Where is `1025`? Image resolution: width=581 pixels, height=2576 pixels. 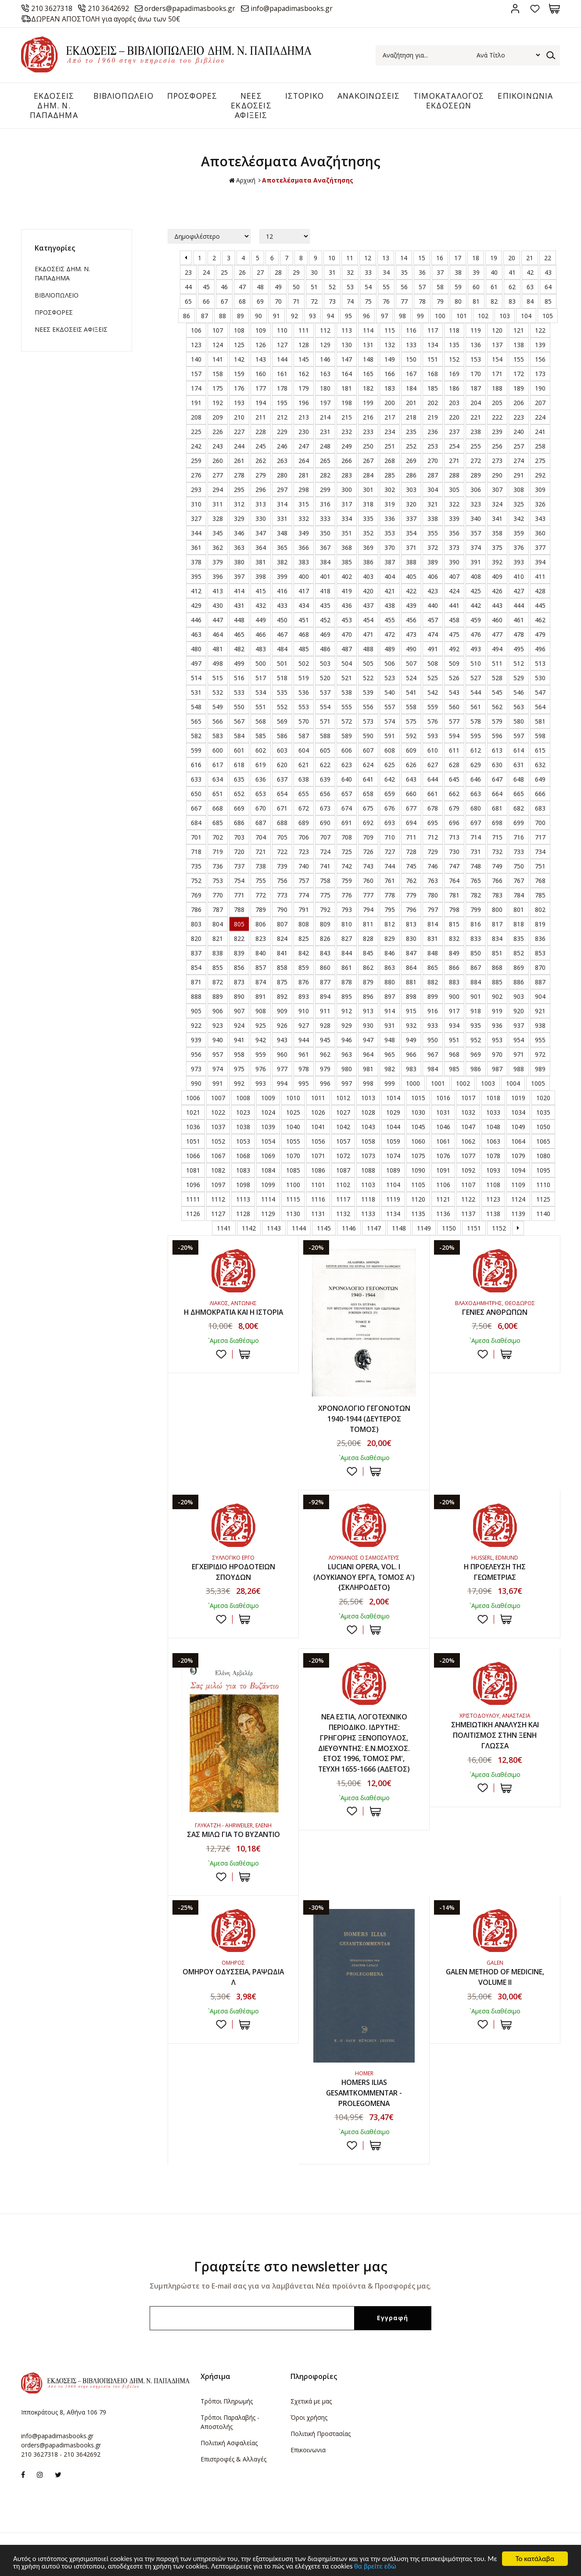 1025 is located at coordinates (293, 1113).